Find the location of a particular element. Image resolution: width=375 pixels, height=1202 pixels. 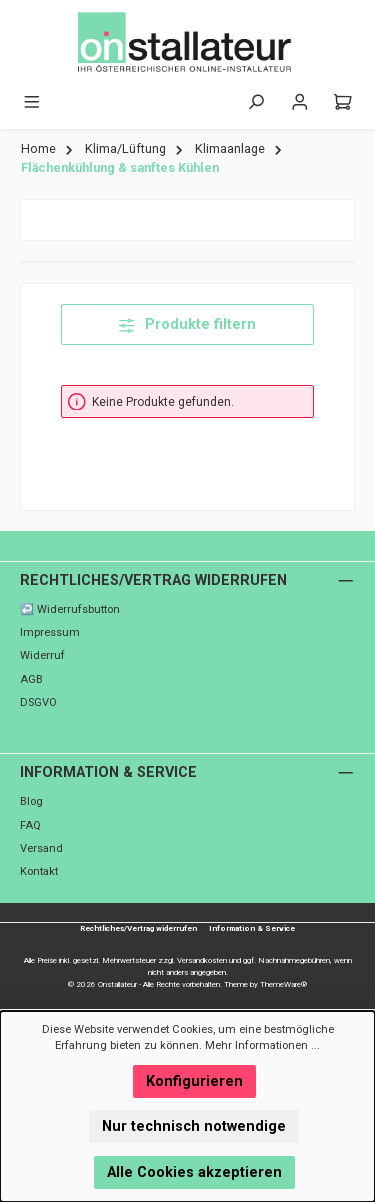

[Menü] is located at coordinates (32, 102).